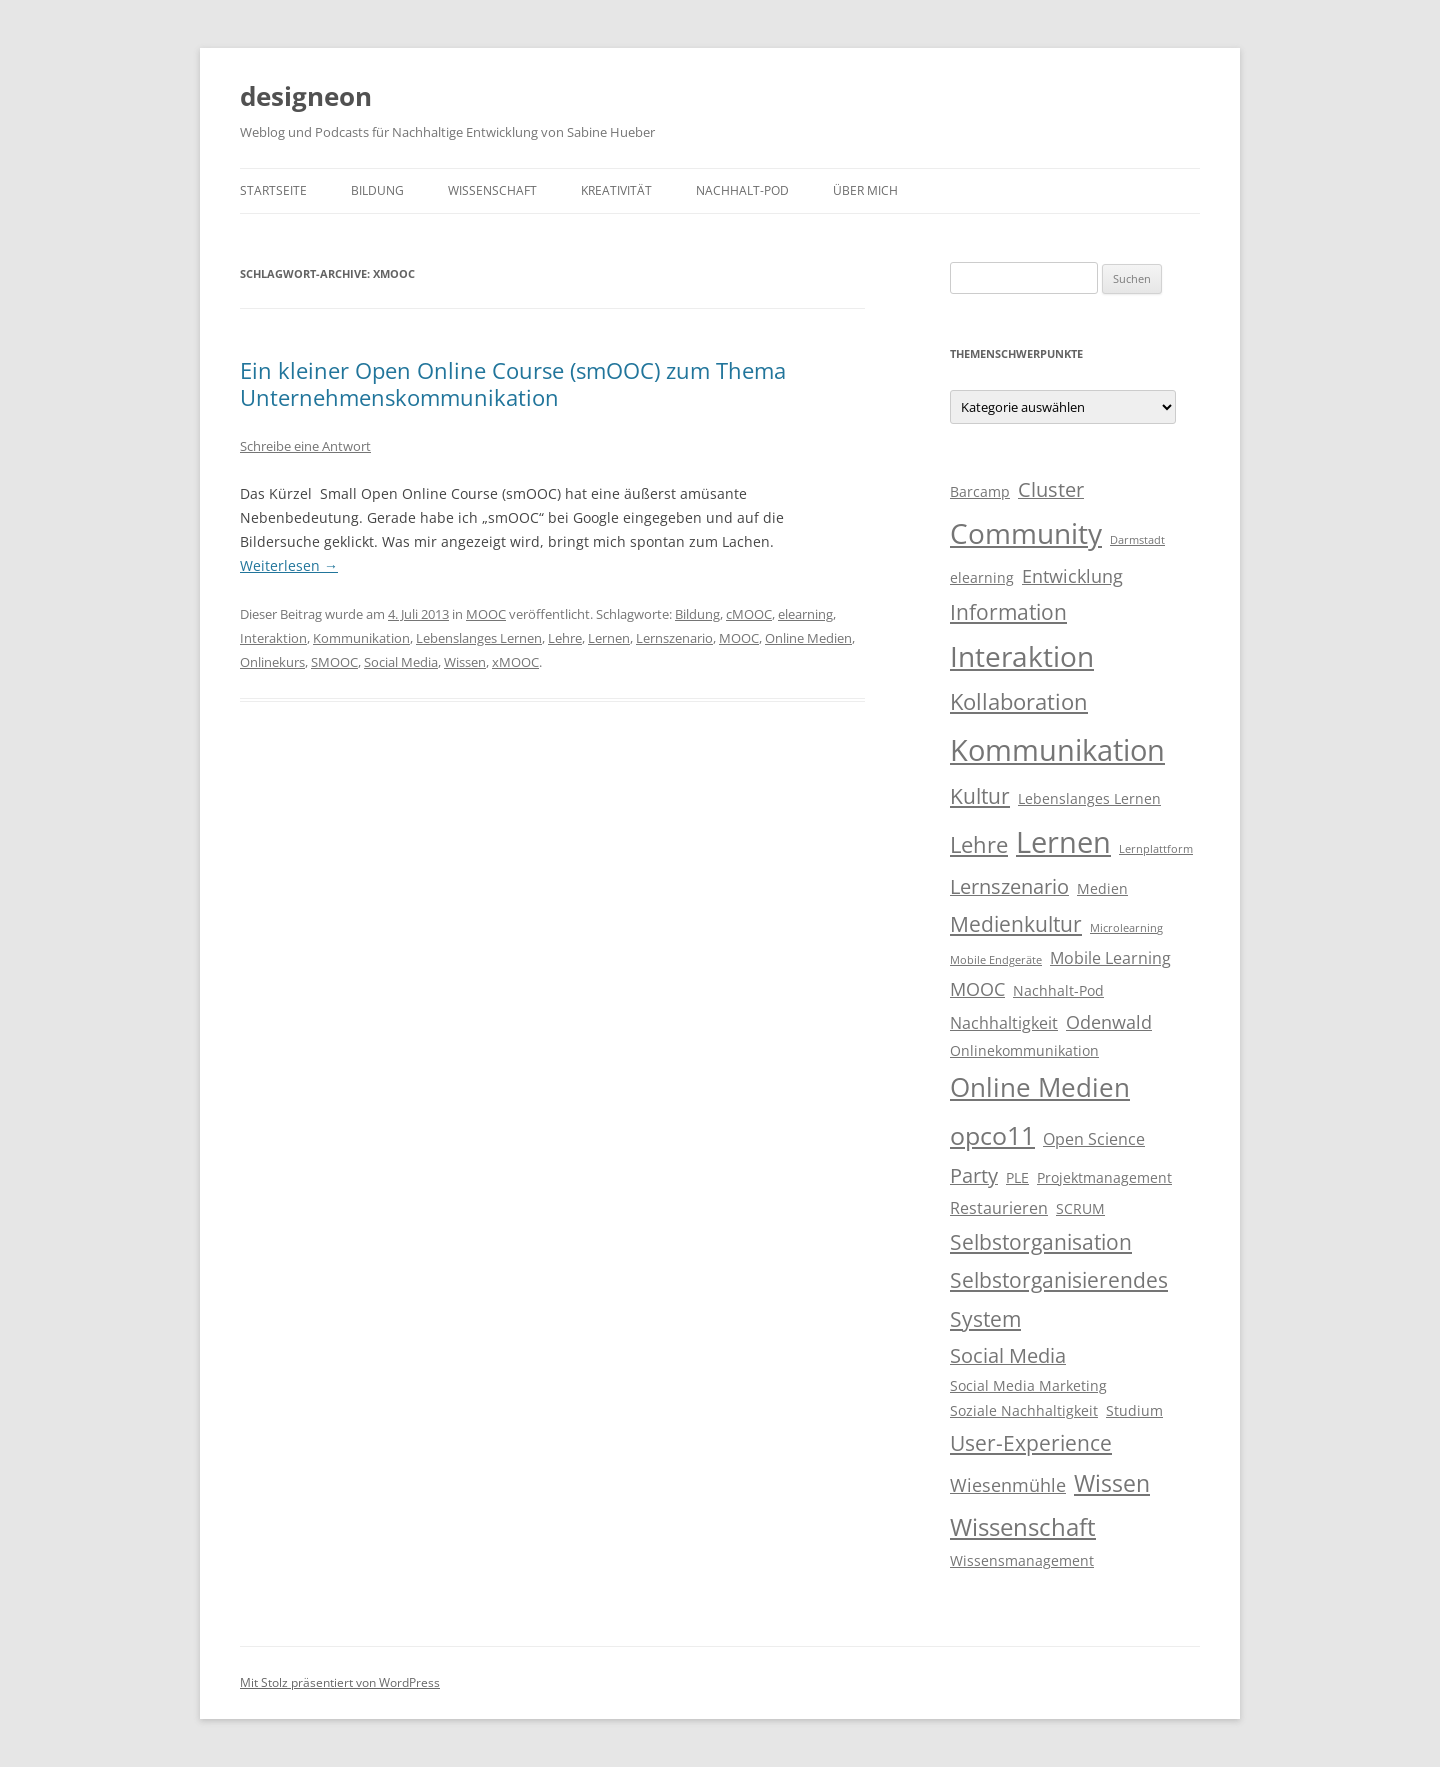 The height and width of the screenshot is (1767, 1440). What do you see at coordinates (1023, 1526) in the screenshot?
I see `Wissenschaft [Wissenschaft (10 Einträge)]` at bounding box center [1023, 1526].